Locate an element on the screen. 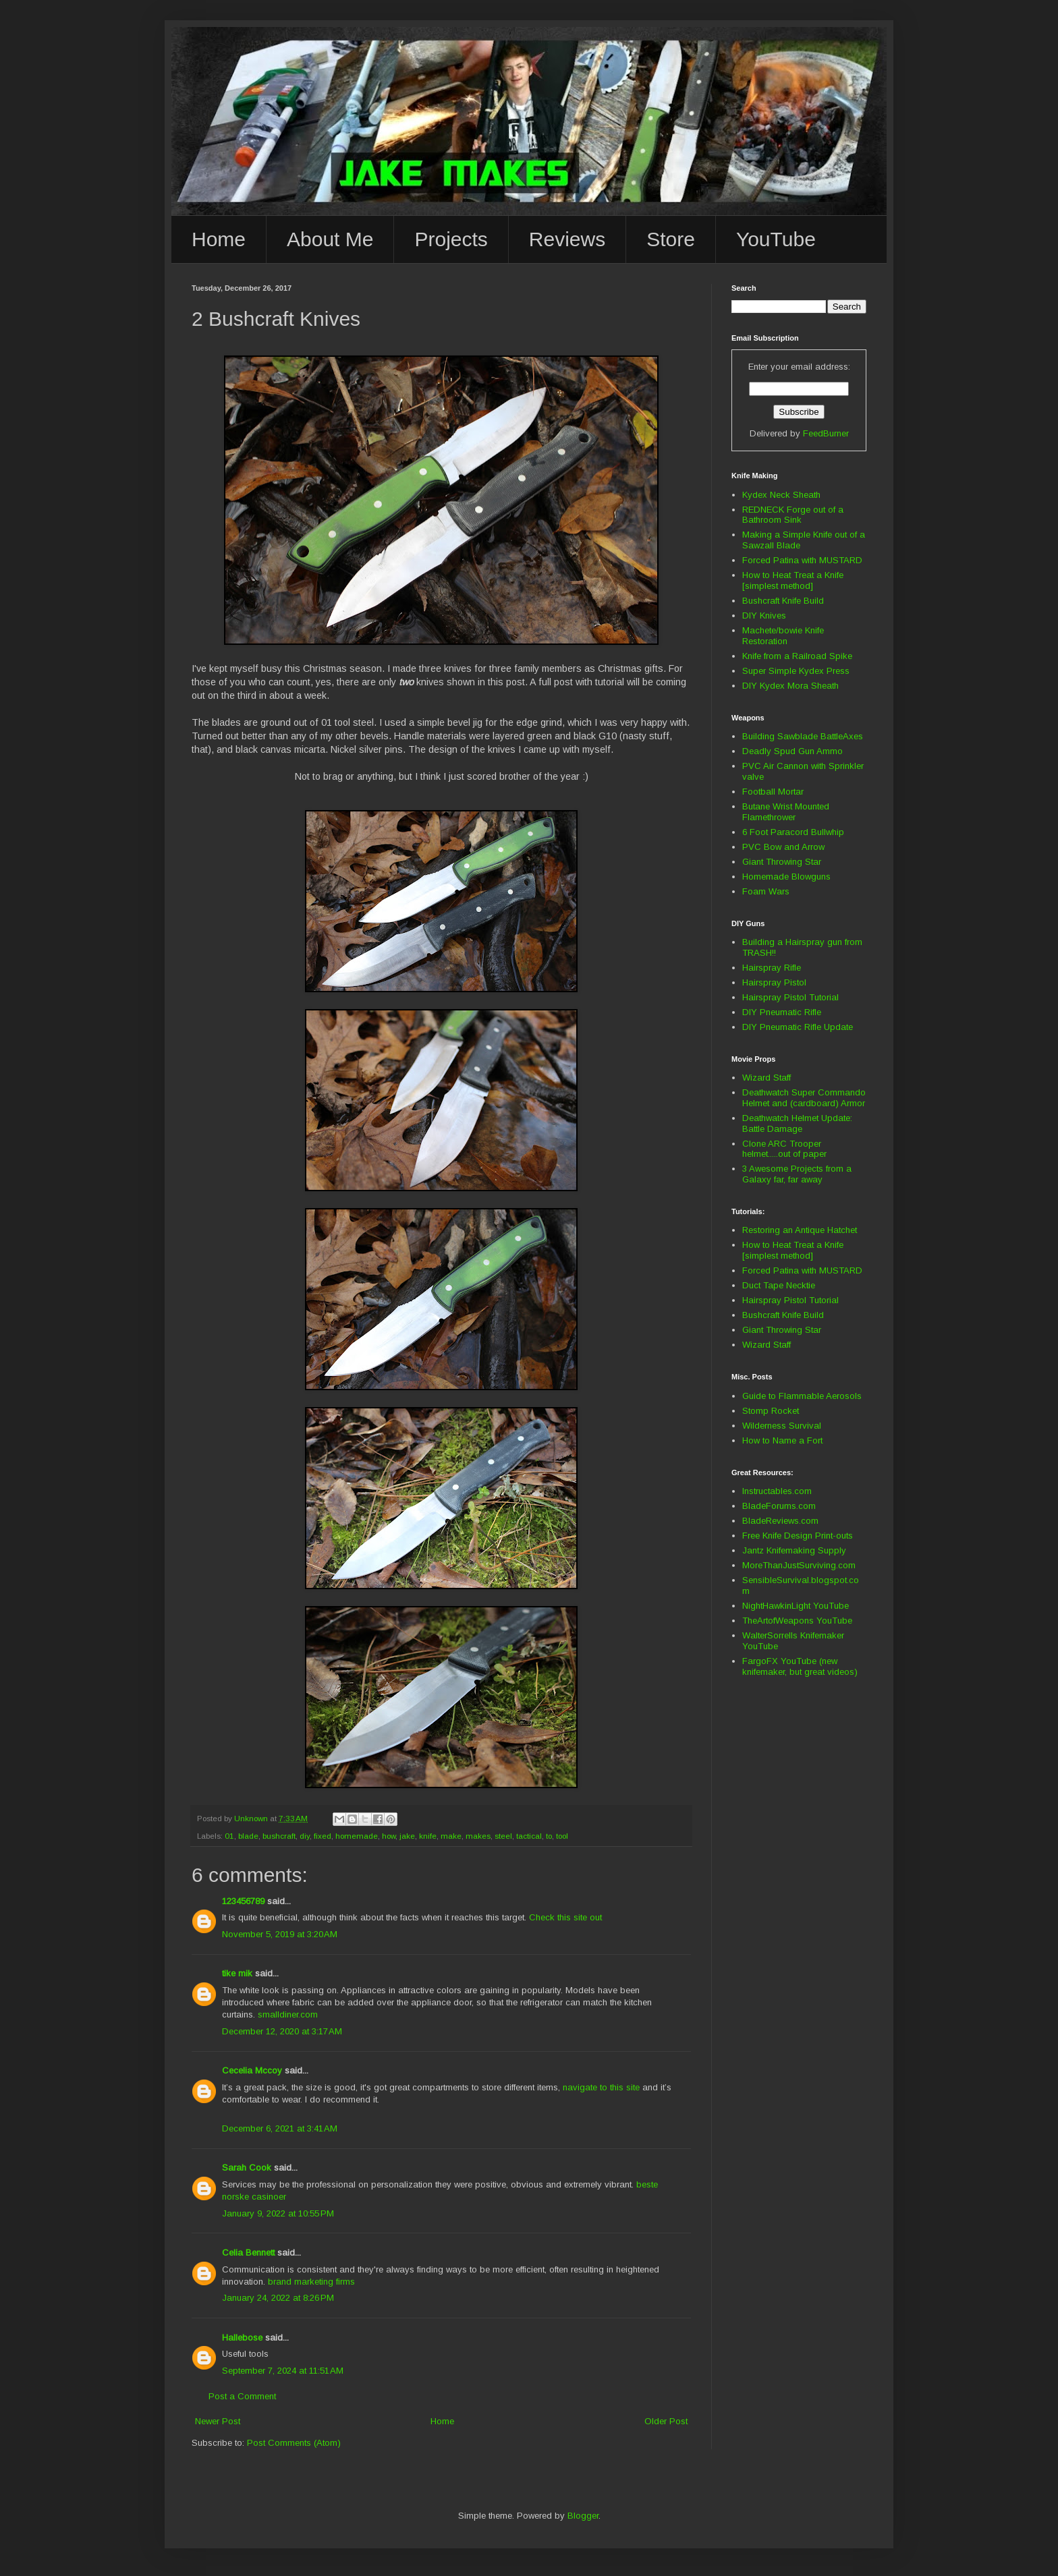  NightHawkinLight YouTube is located at coordinates (795, 1606).